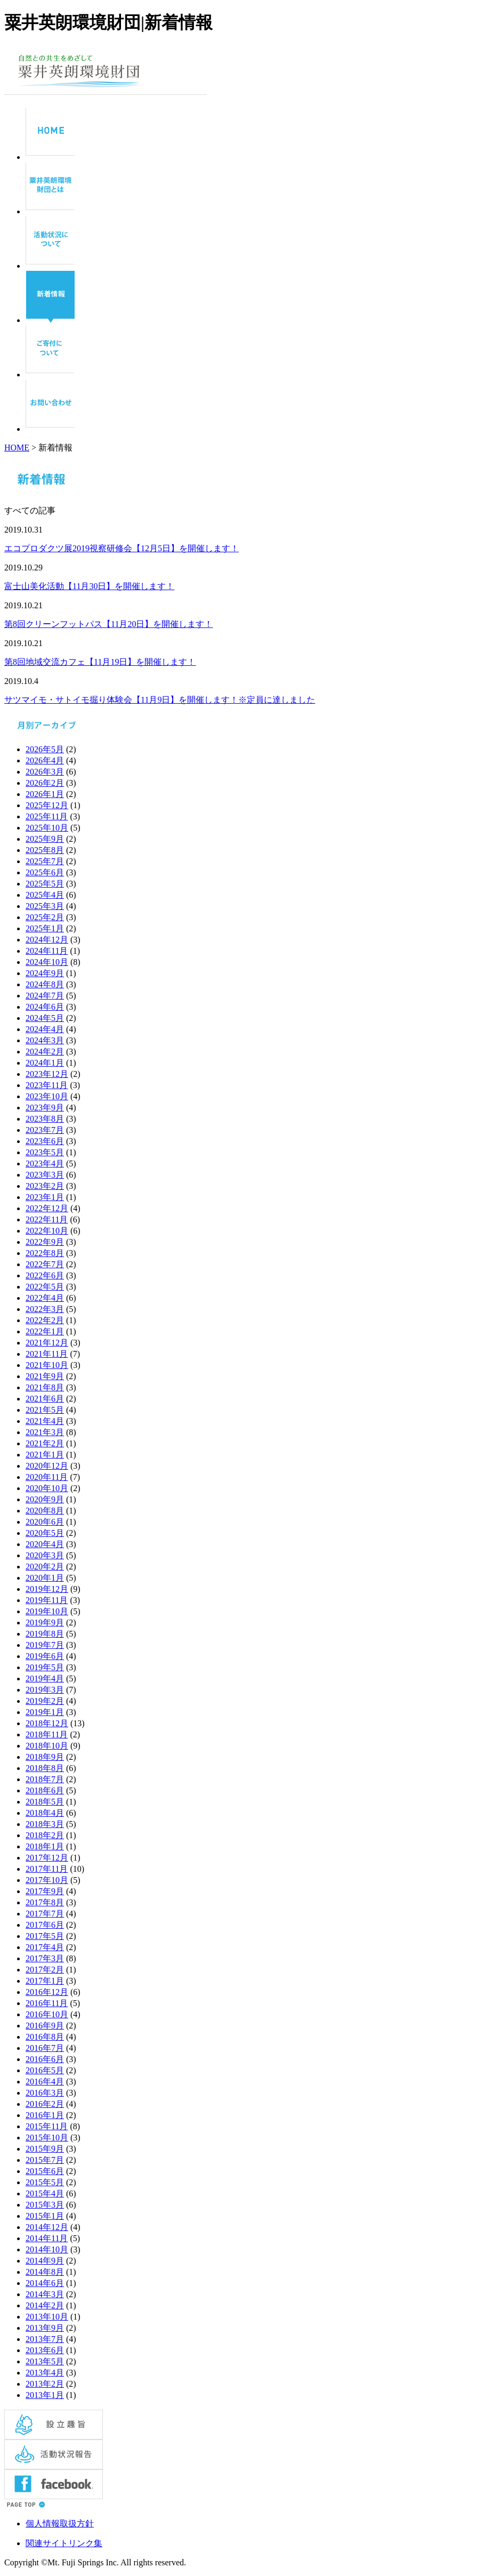  I want to click on 2021年1月, so click(45, 1454).